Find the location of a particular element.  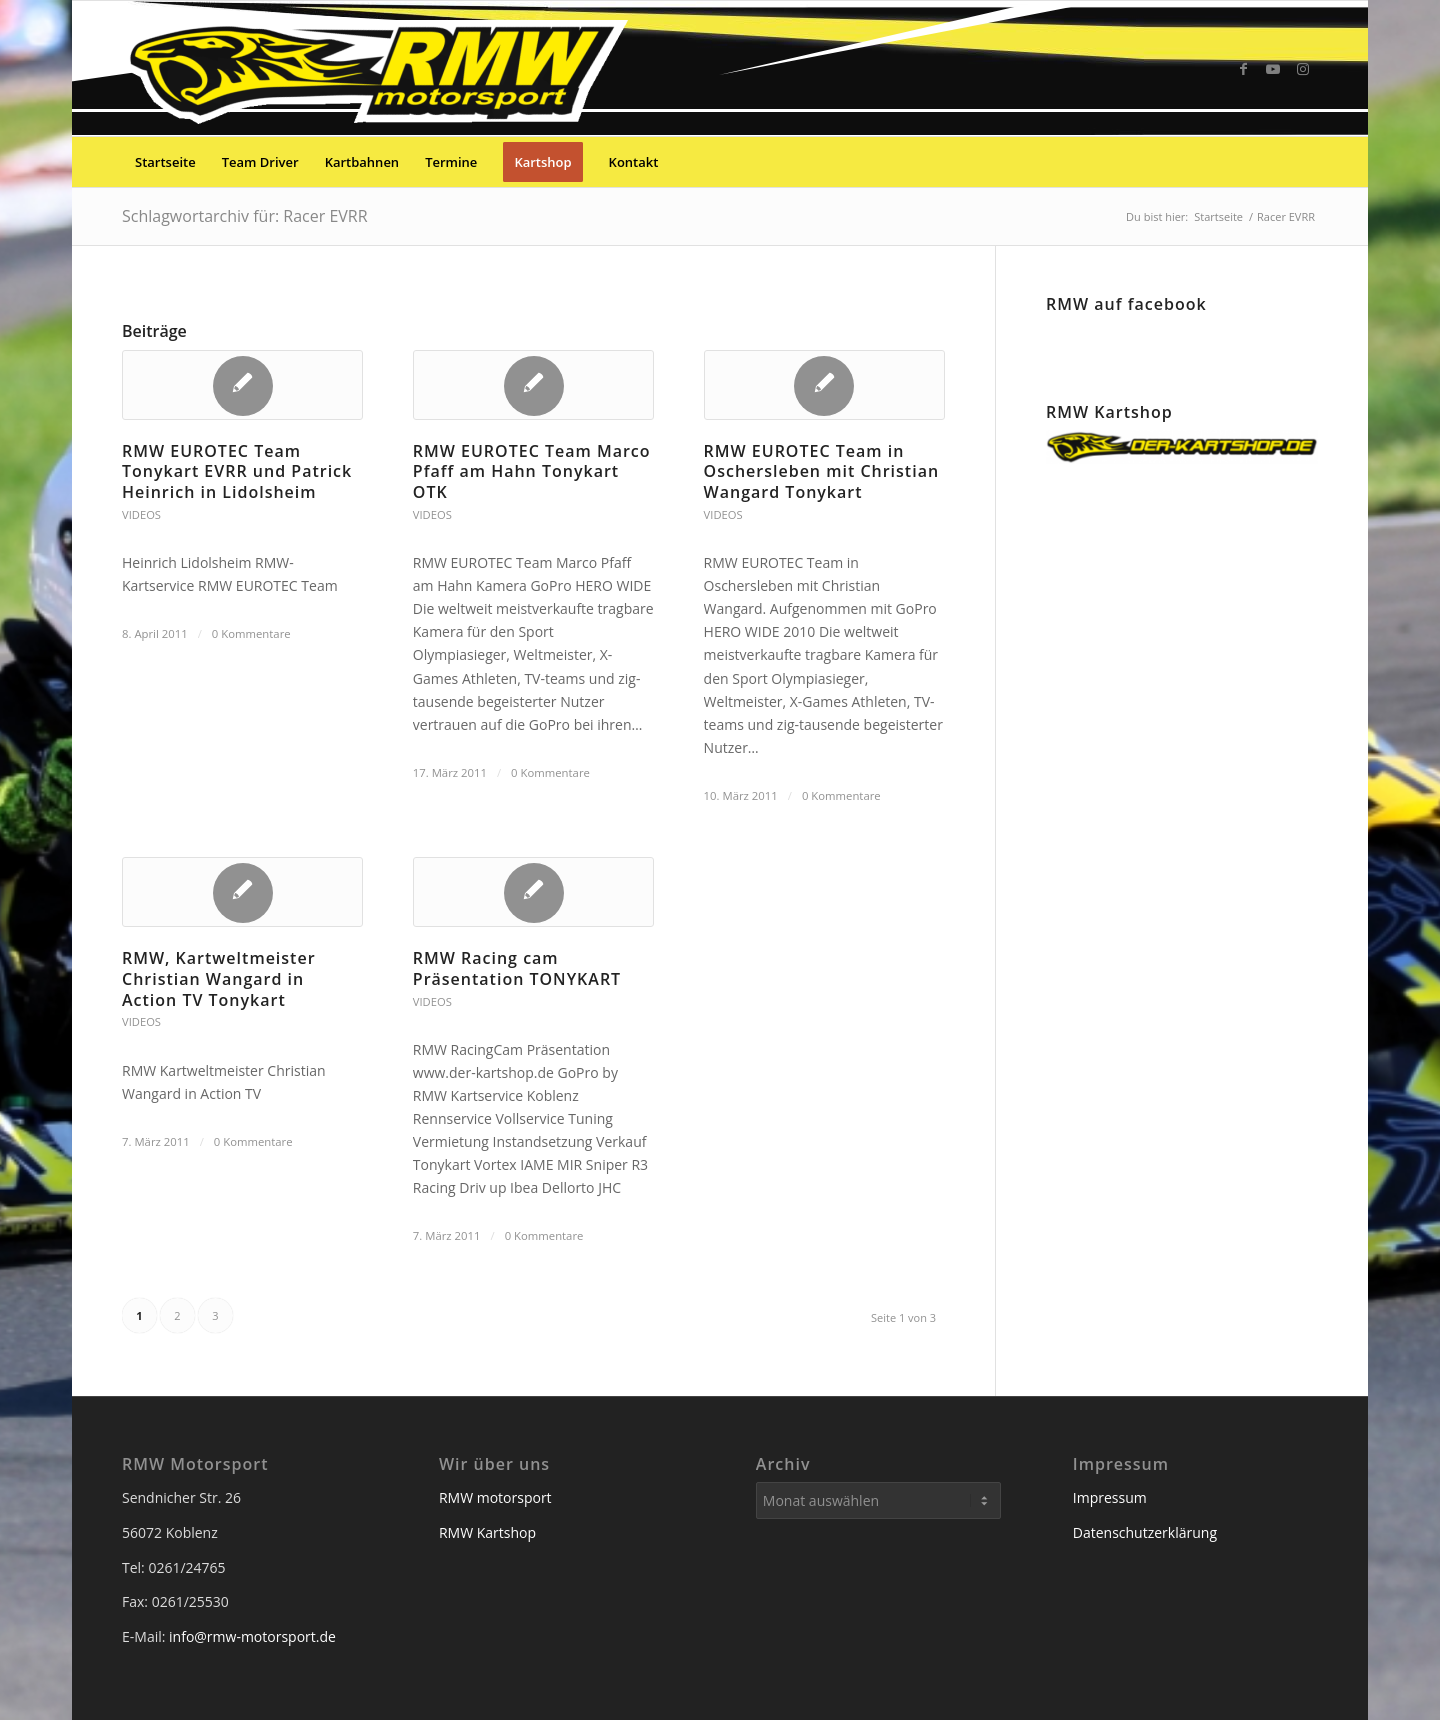

RMW Racing cam Präsentation TONYKART is located at coordinates (517, 968).